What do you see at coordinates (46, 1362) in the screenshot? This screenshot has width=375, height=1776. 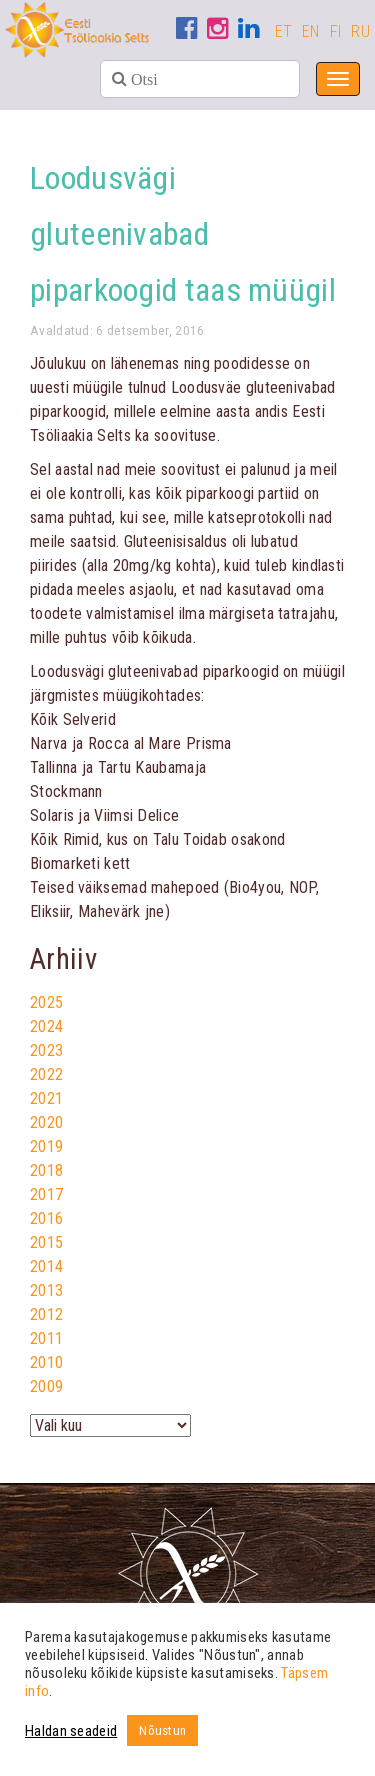 I see `2010` at bounding box center [46, 1362].